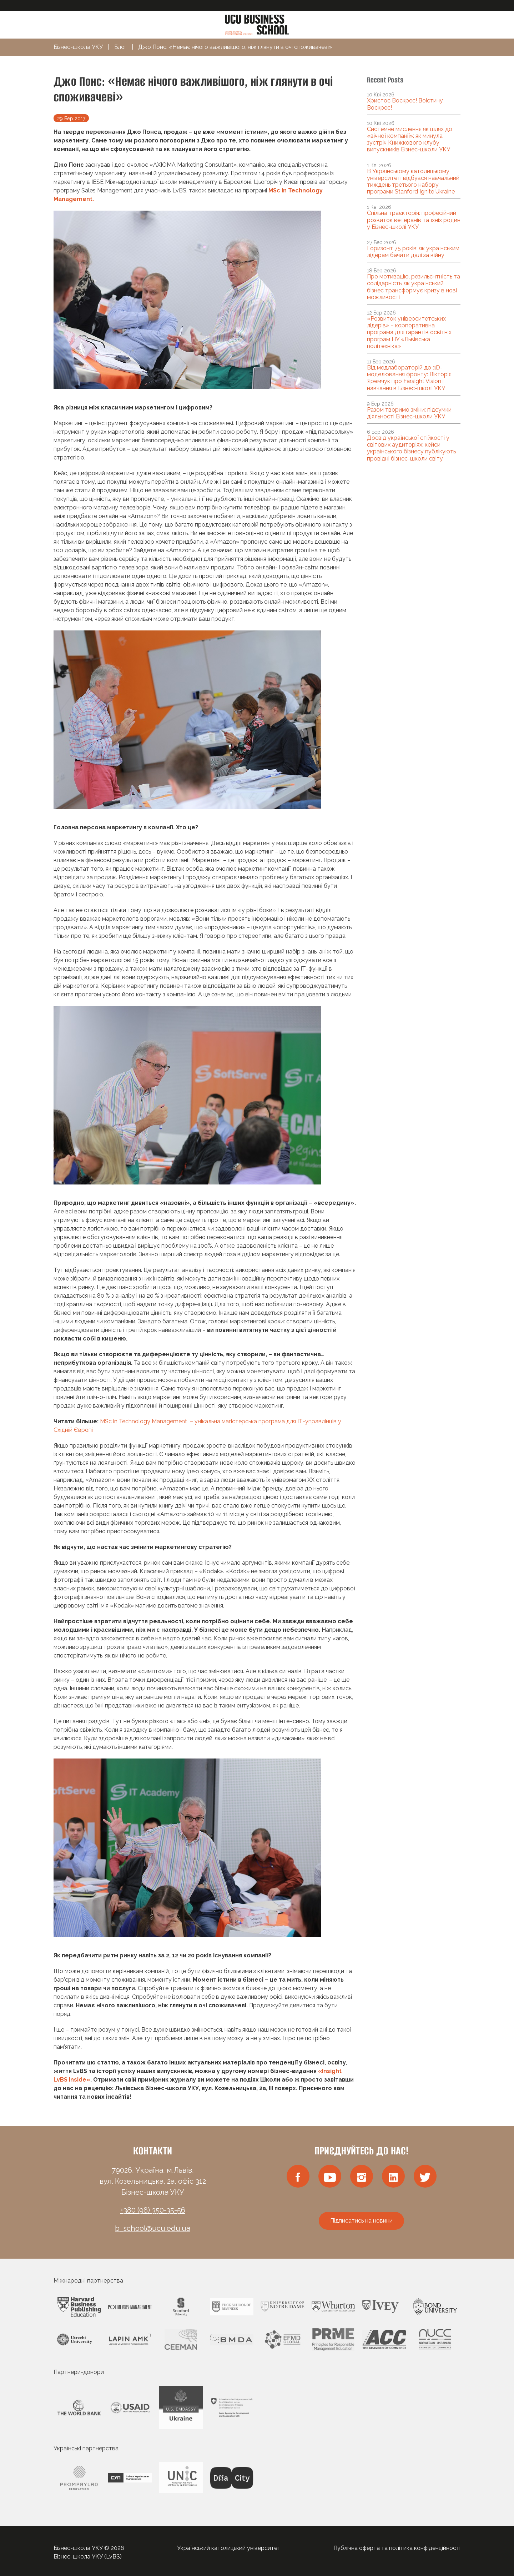 This screenshot has height=2576, width=514. Describe the element at coordinates (396, 2548) in the screenshot. I see `Публічна оферта та політика конфіденційності` at that location.